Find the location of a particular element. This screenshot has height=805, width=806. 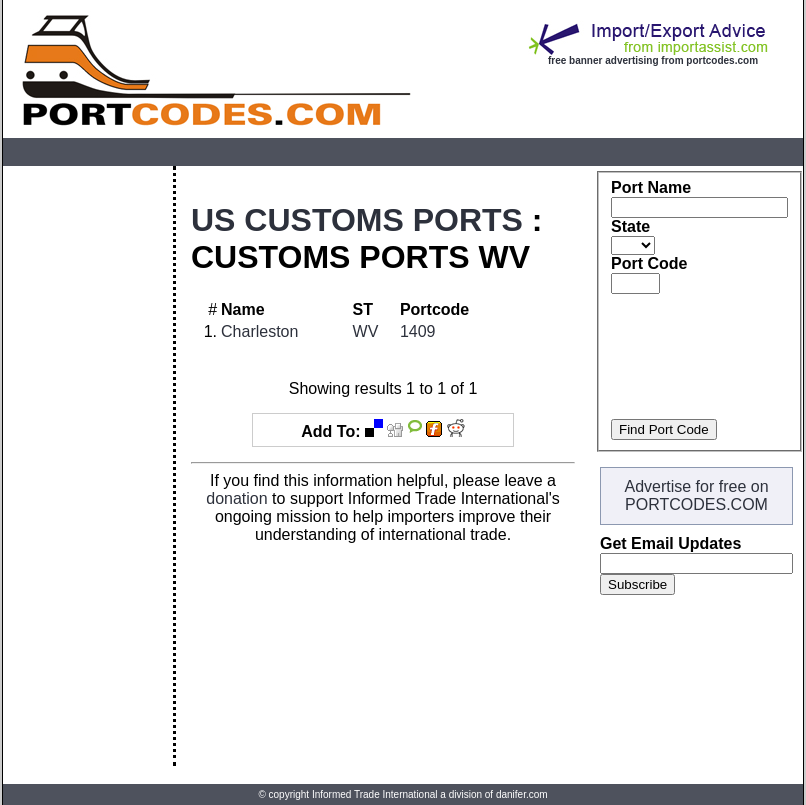

free banner advertising from portcodes.com is located at coordinates (653, 60).